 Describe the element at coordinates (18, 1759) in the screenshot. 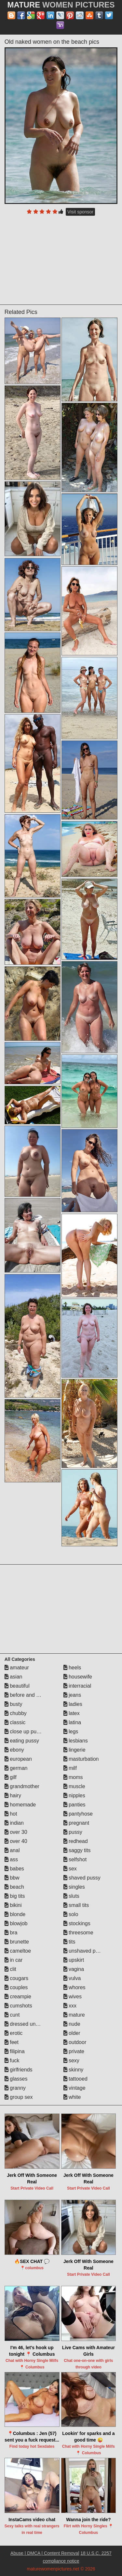

I see `european` at that location.